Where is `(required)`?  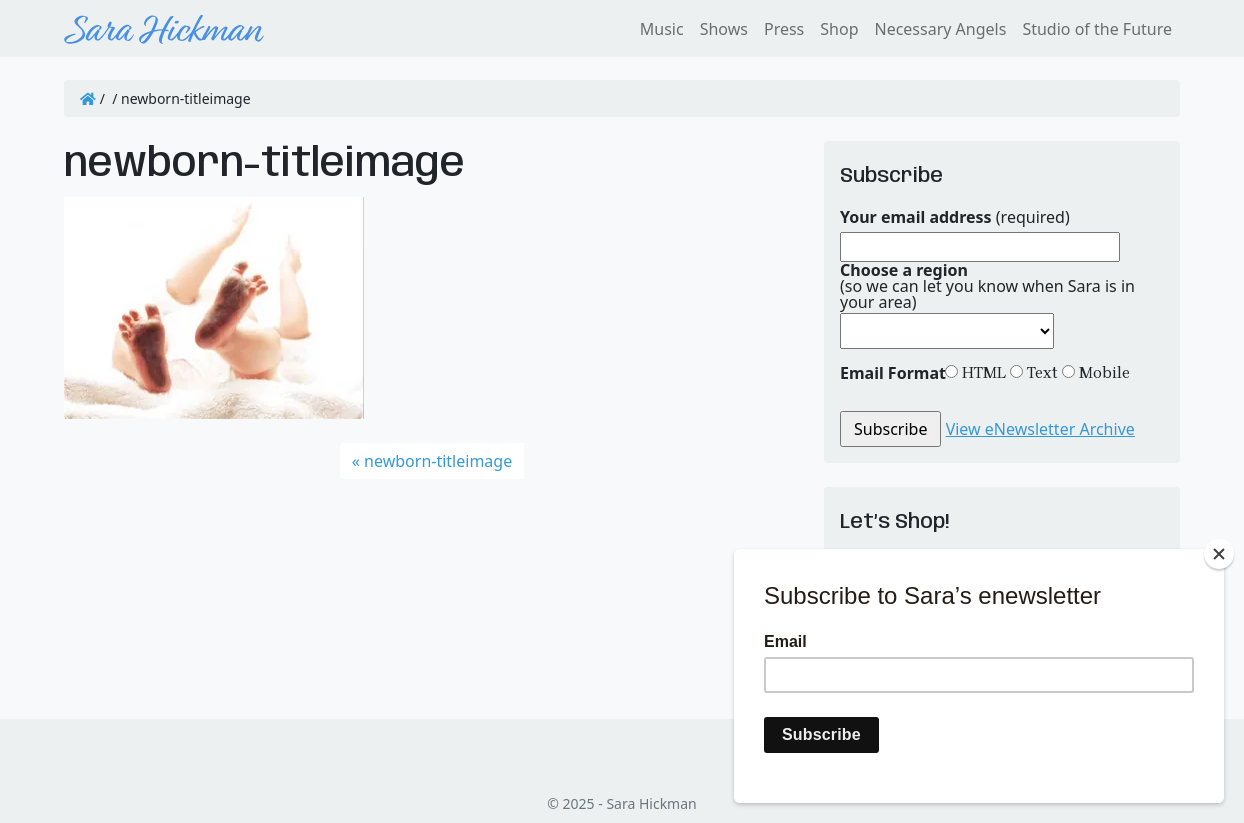
(required) is located at coordinates (955, 217).